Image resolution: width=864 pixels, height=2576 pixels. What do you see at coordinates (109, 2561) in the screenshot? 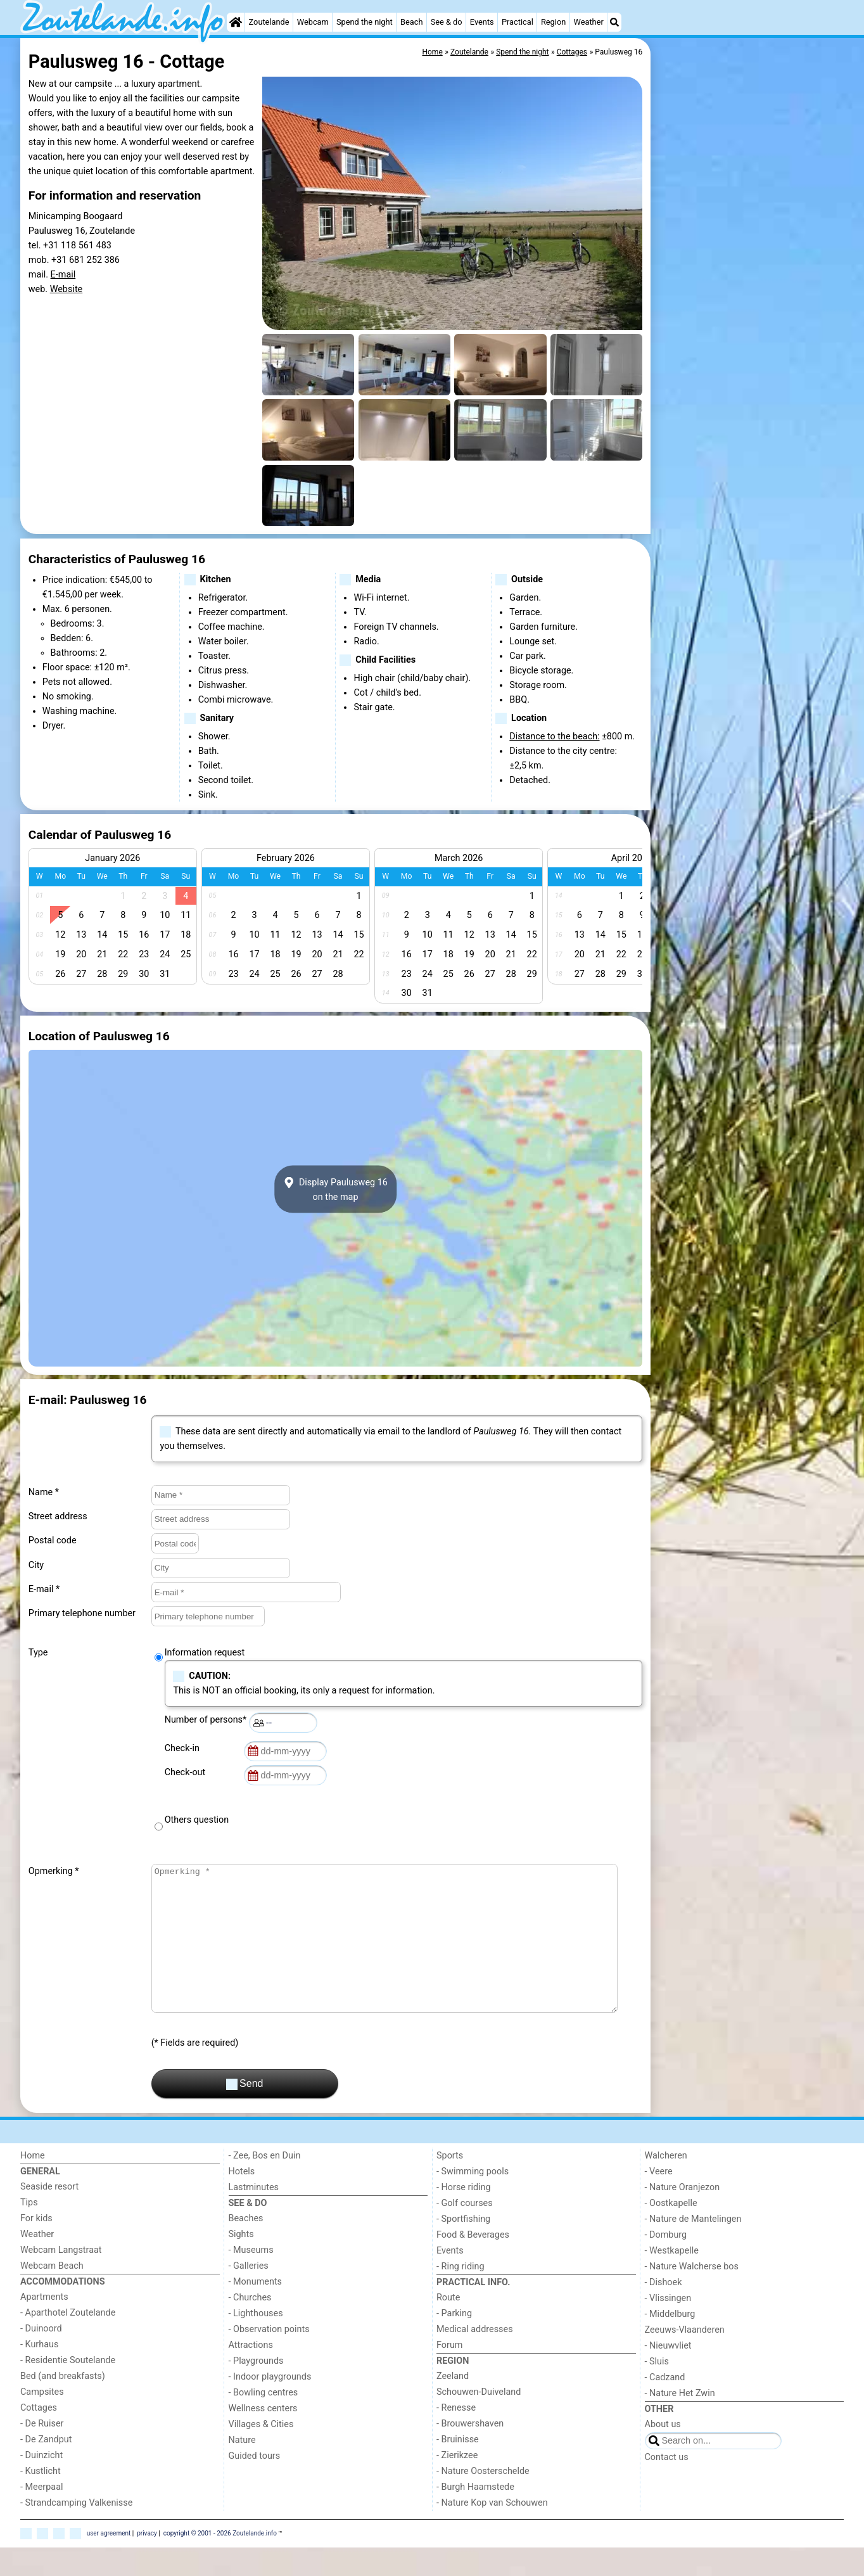
I see `user agreement` at bounding box center [109, 2561].